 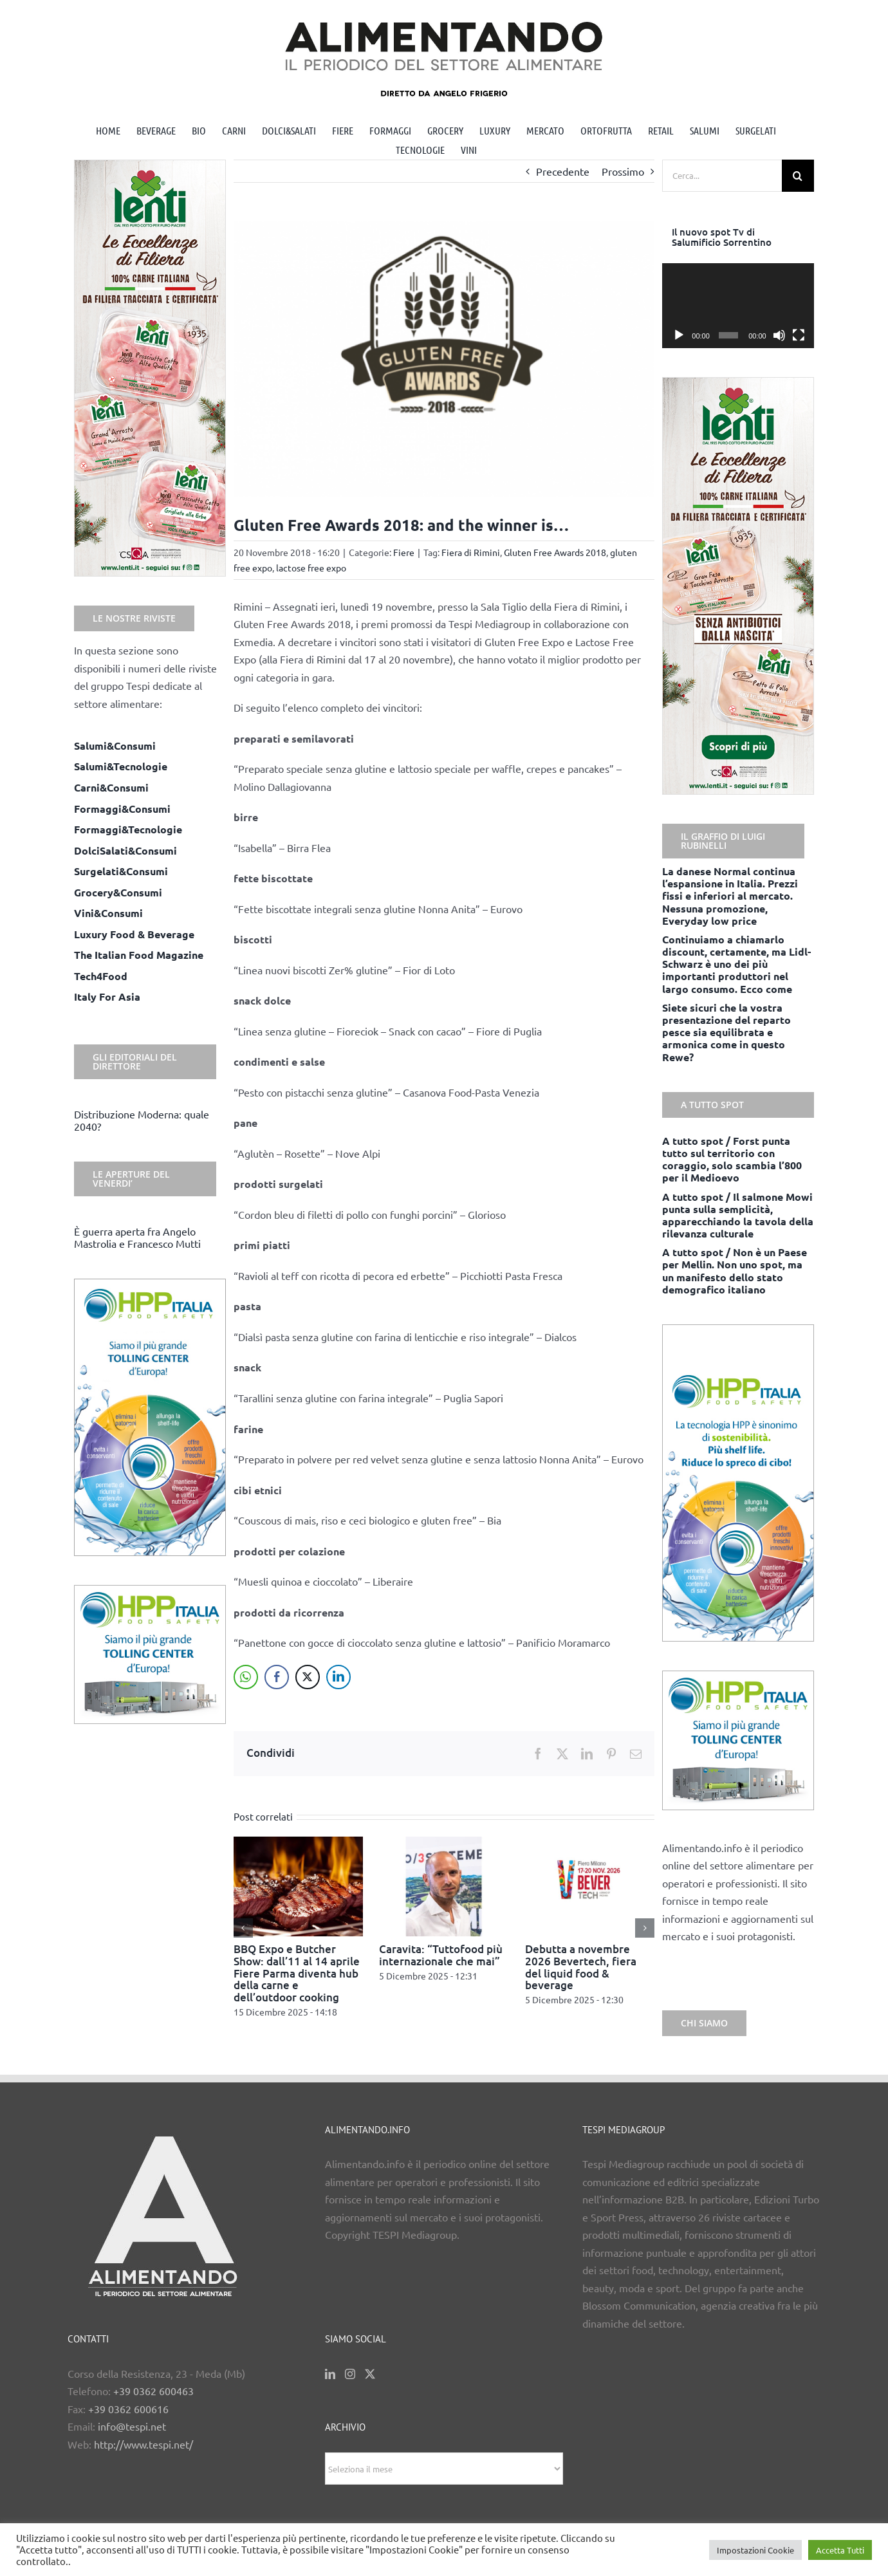 What do you see at coordinates (755, 2549) in the screenshot?
I see `Impostazioni Cookie [button]` at bounding box center [755, 2549].